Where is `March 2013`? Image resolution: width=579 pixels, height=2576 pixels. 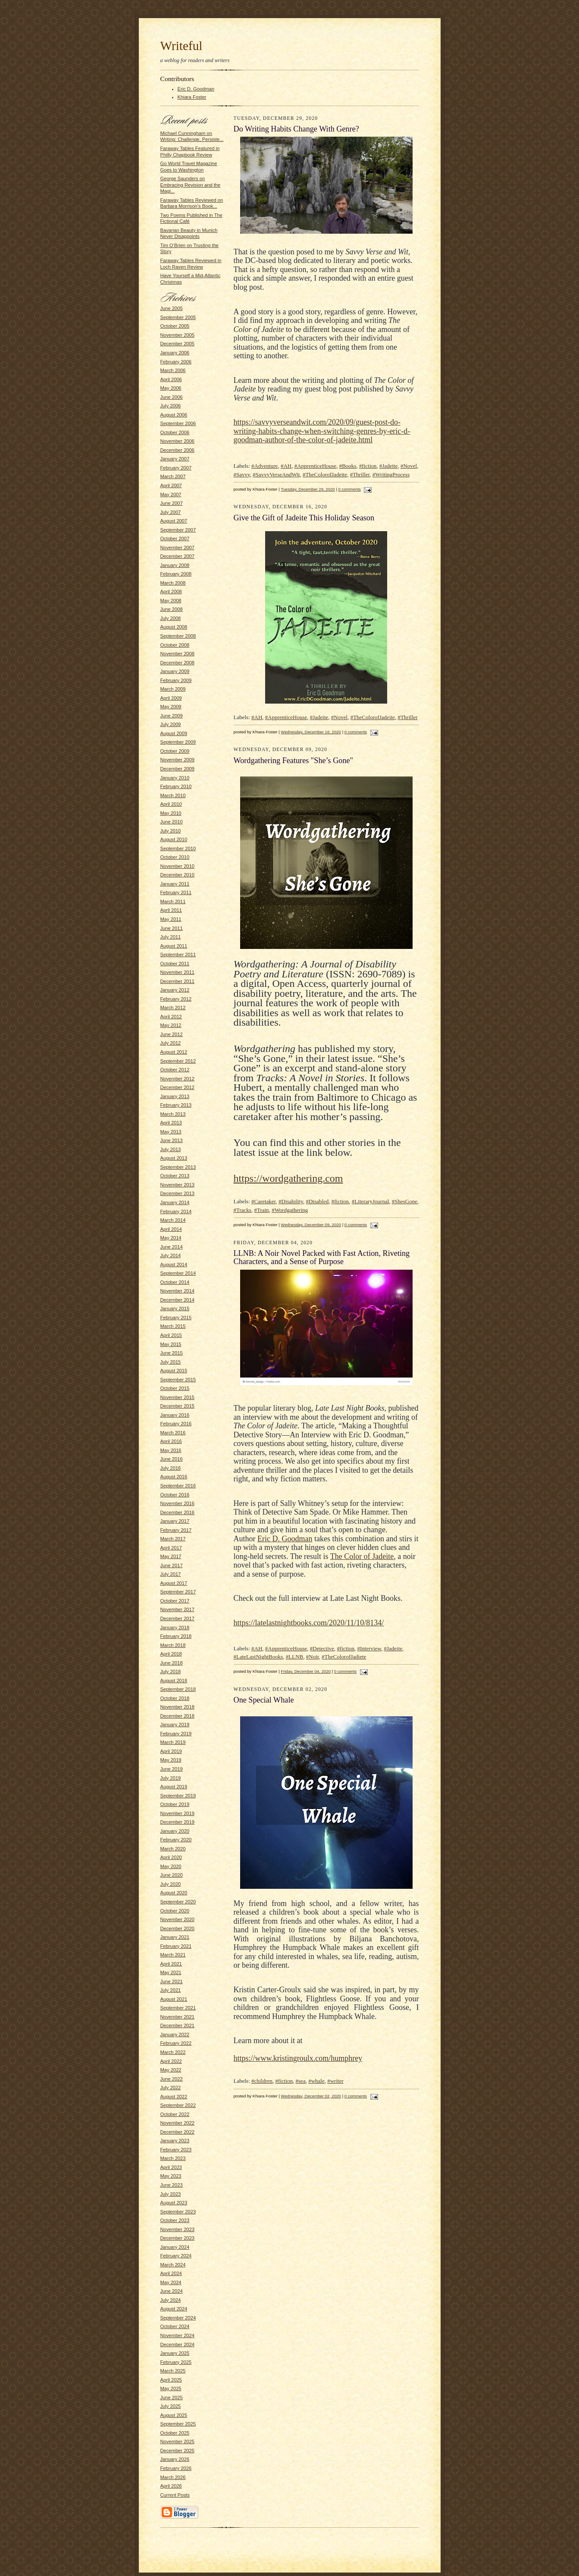 March 2013 is located at coordinates (173, 1114).